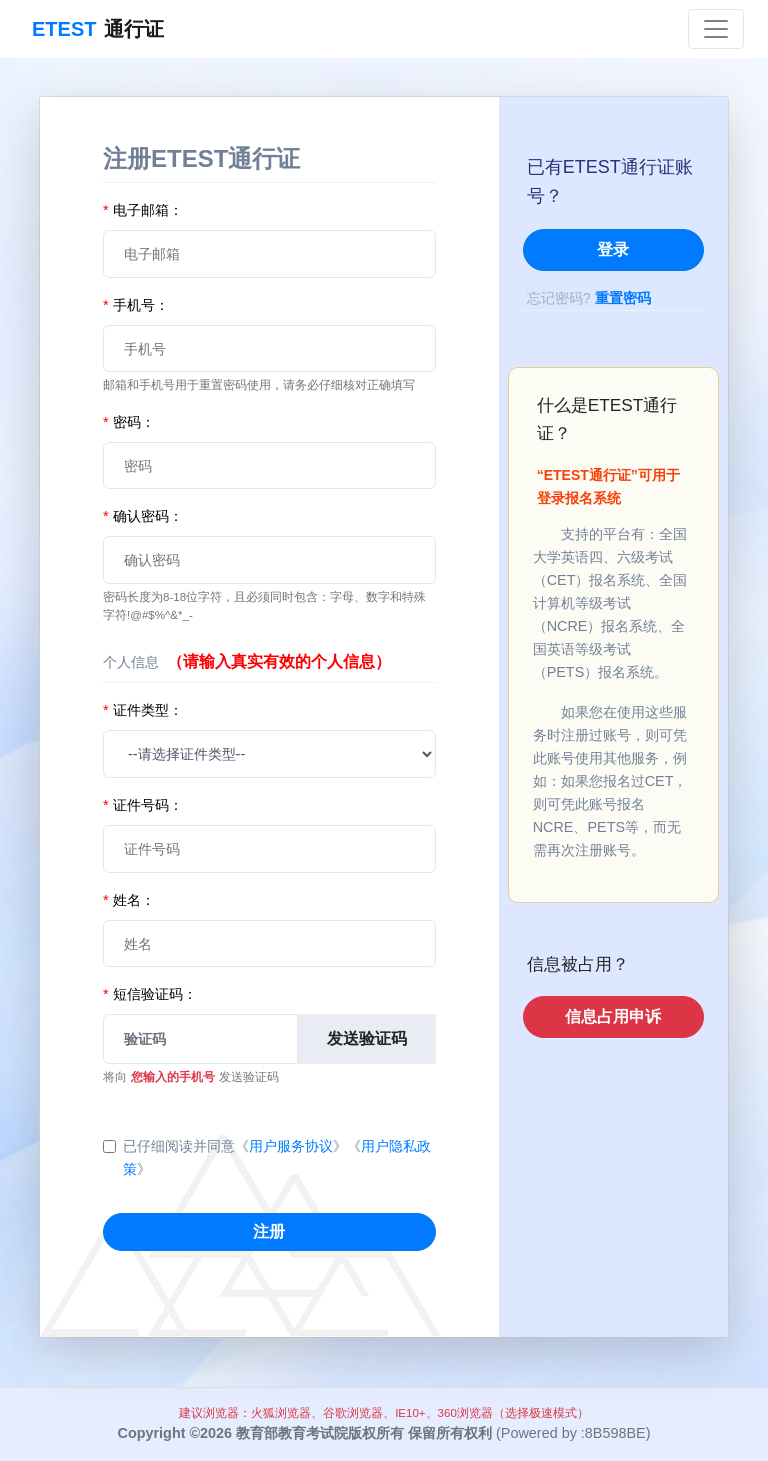 This screenshot has height=1461, width=768. I want to click on [Toggle navigation], so click(716, 29).